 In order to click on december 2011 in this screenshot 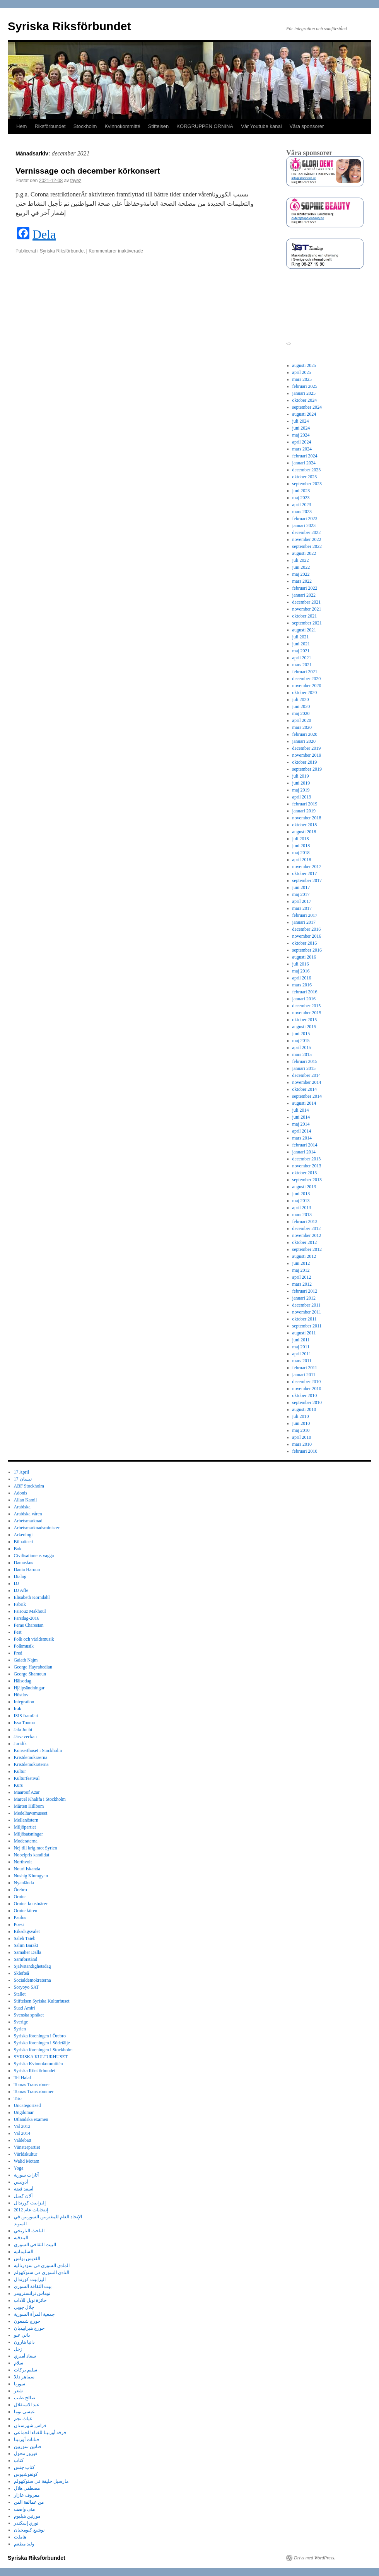, I will do `click(306, 1305)`.